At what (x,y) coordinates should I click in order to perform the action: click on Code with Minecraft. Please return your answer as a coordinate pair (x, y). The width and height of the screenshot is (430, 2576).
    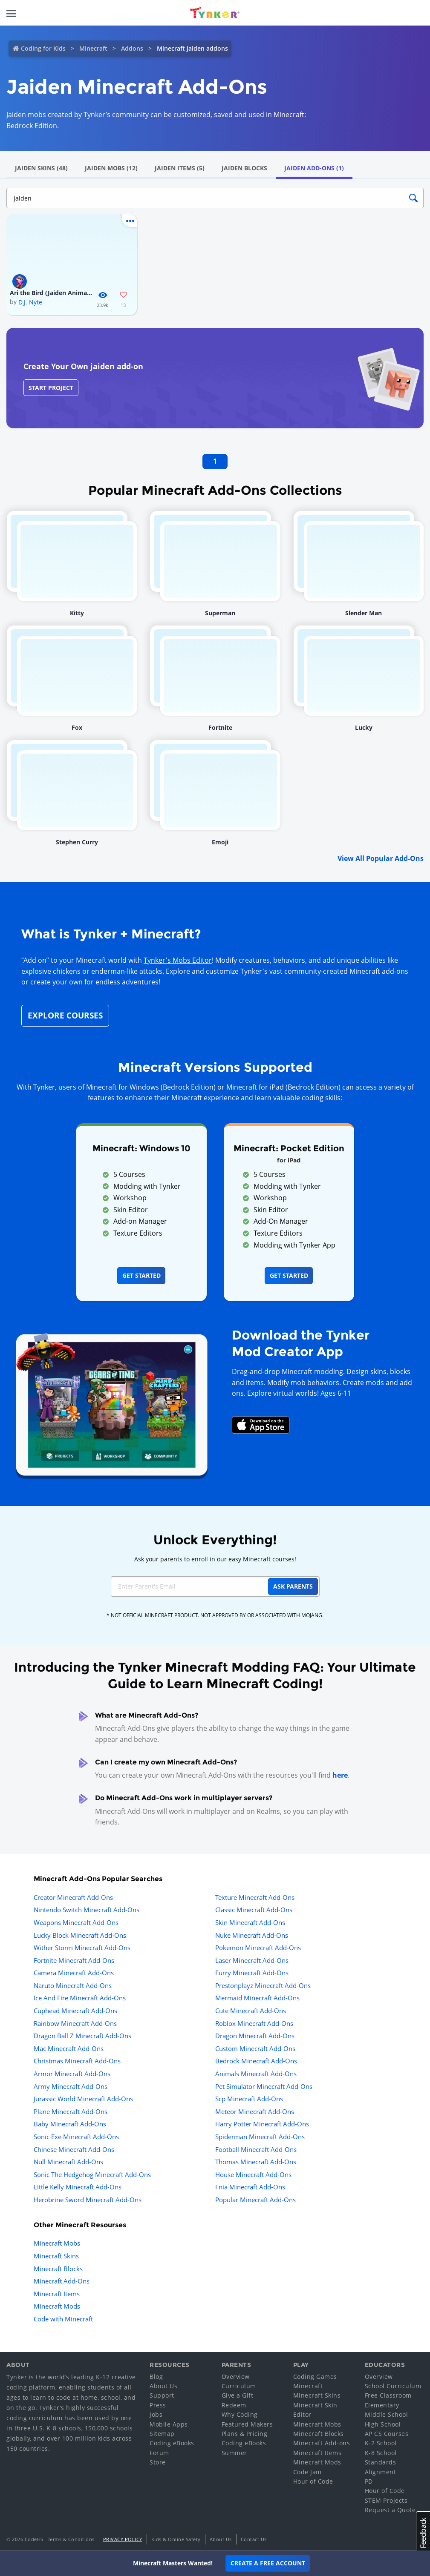
    Looking at the image, I should click on (63, 2319).